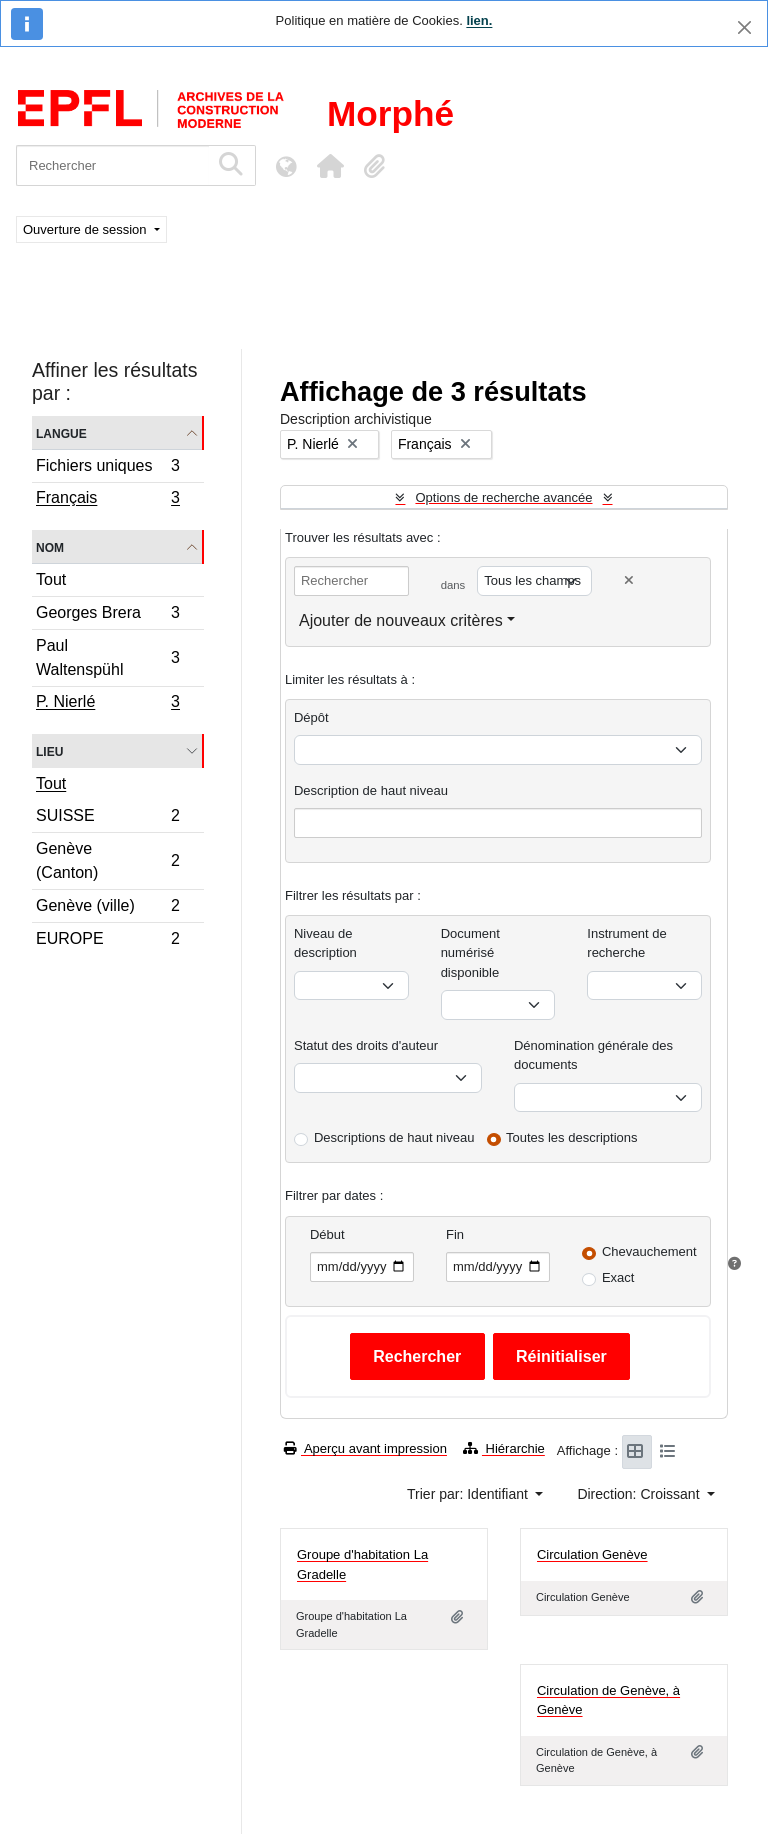  I want to click on P. Nierlé, so click(107, 704).